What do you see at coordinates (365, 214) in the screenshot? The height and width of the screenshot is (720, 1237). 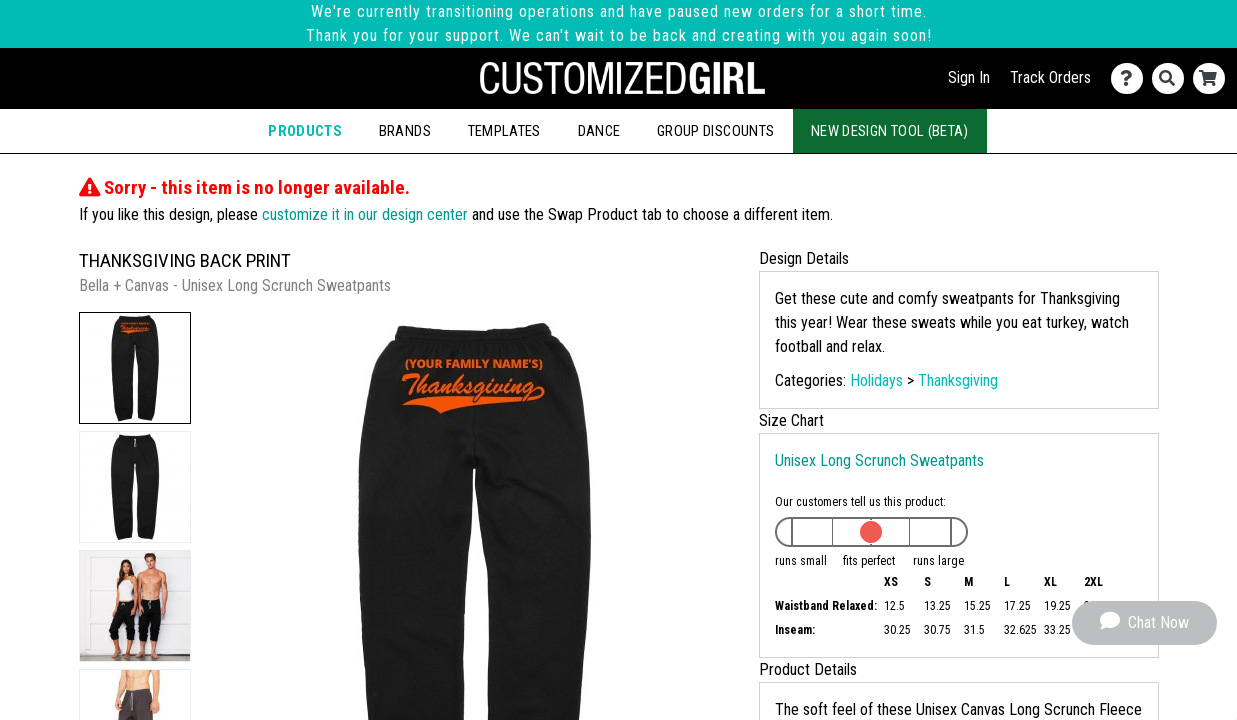 I see `customize it in our design center` at bounding box center [365, 214].